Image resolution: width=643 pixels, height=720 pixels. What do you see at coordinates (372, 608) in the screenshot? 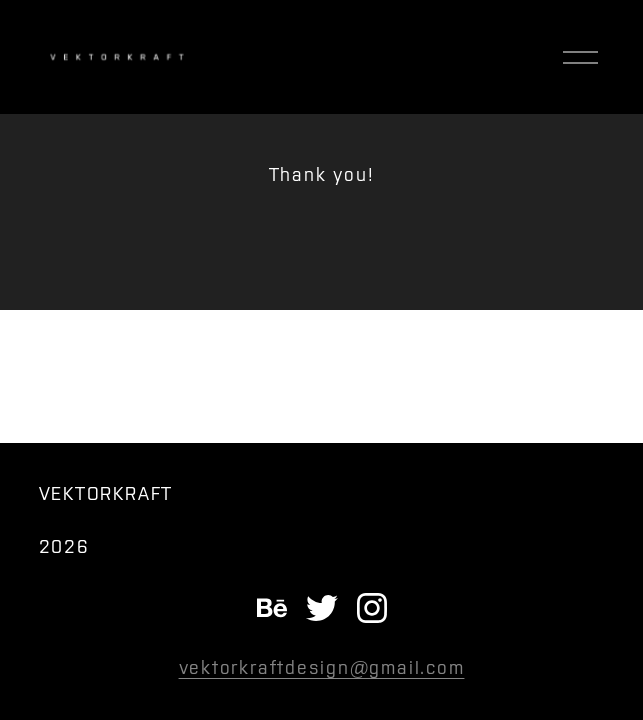
I see `[instagram-unauth]` at bounding box center [372, 608].